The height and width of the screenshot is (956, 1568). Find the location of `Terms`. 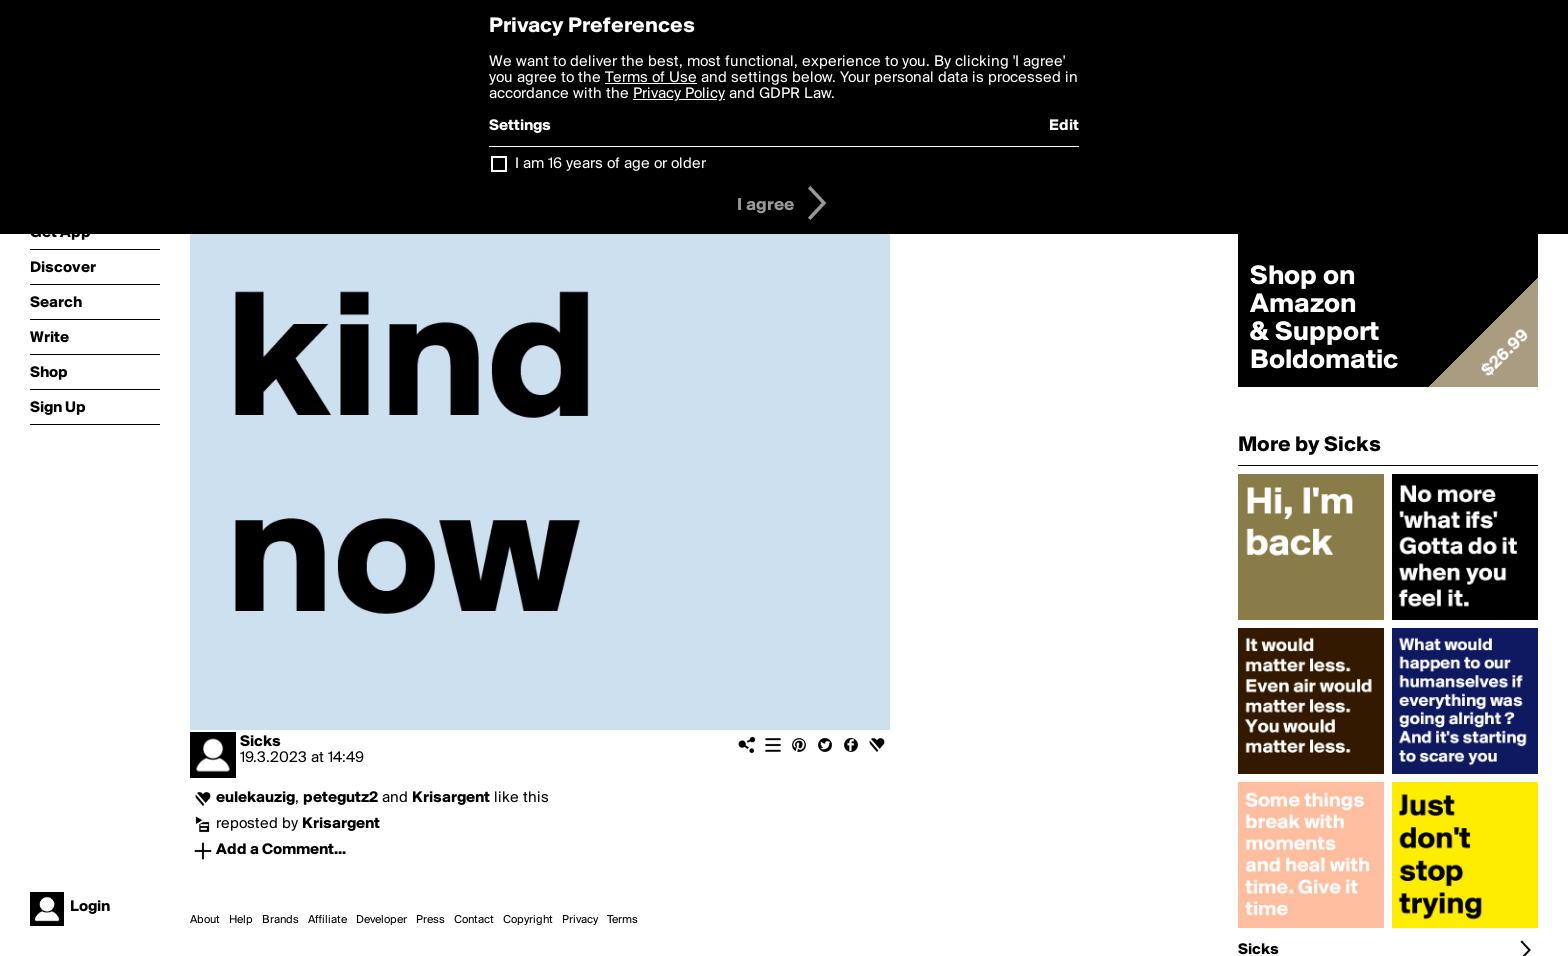

Terms is located at coordinates (622, 920).